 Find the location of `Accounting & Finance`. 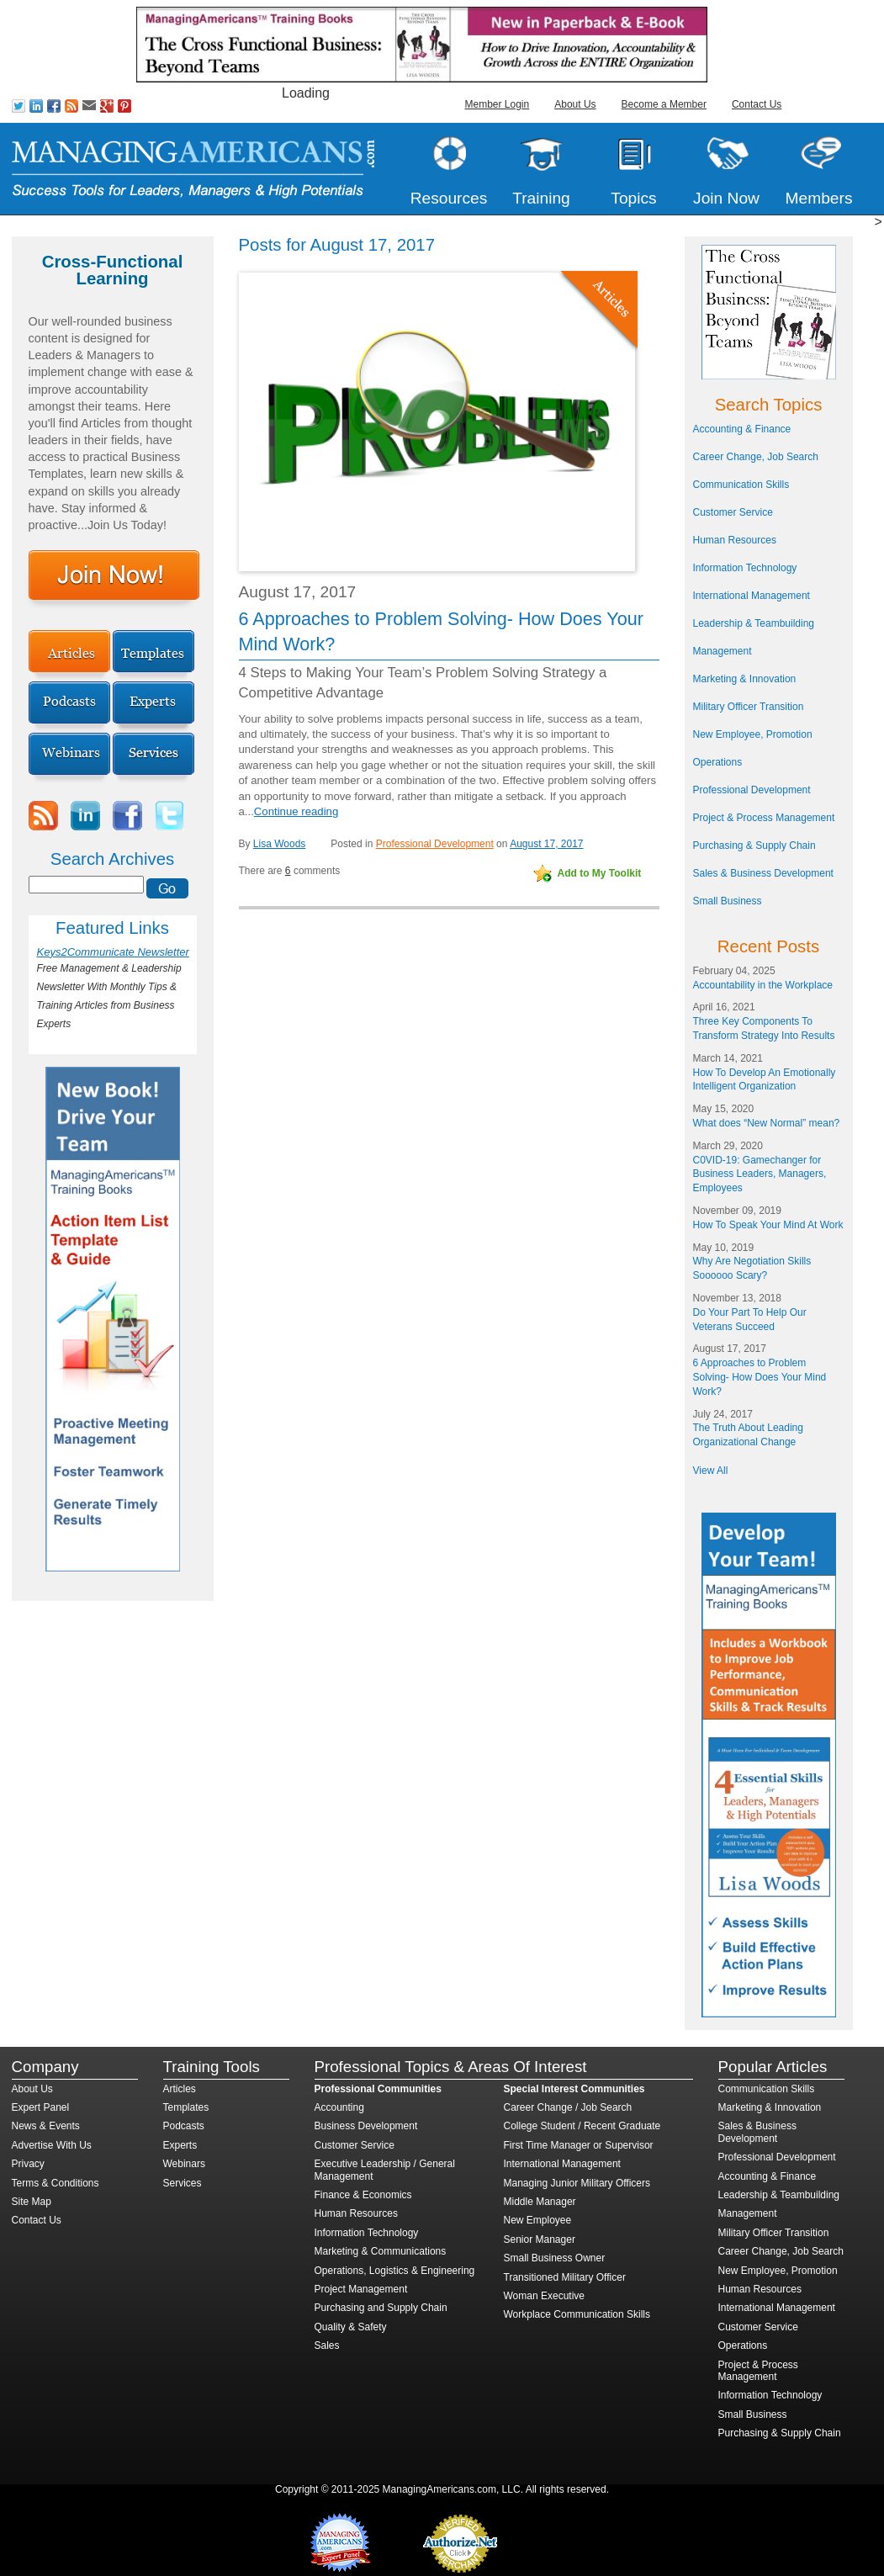

Accounting & Finance is located at coordinates (742, 429).